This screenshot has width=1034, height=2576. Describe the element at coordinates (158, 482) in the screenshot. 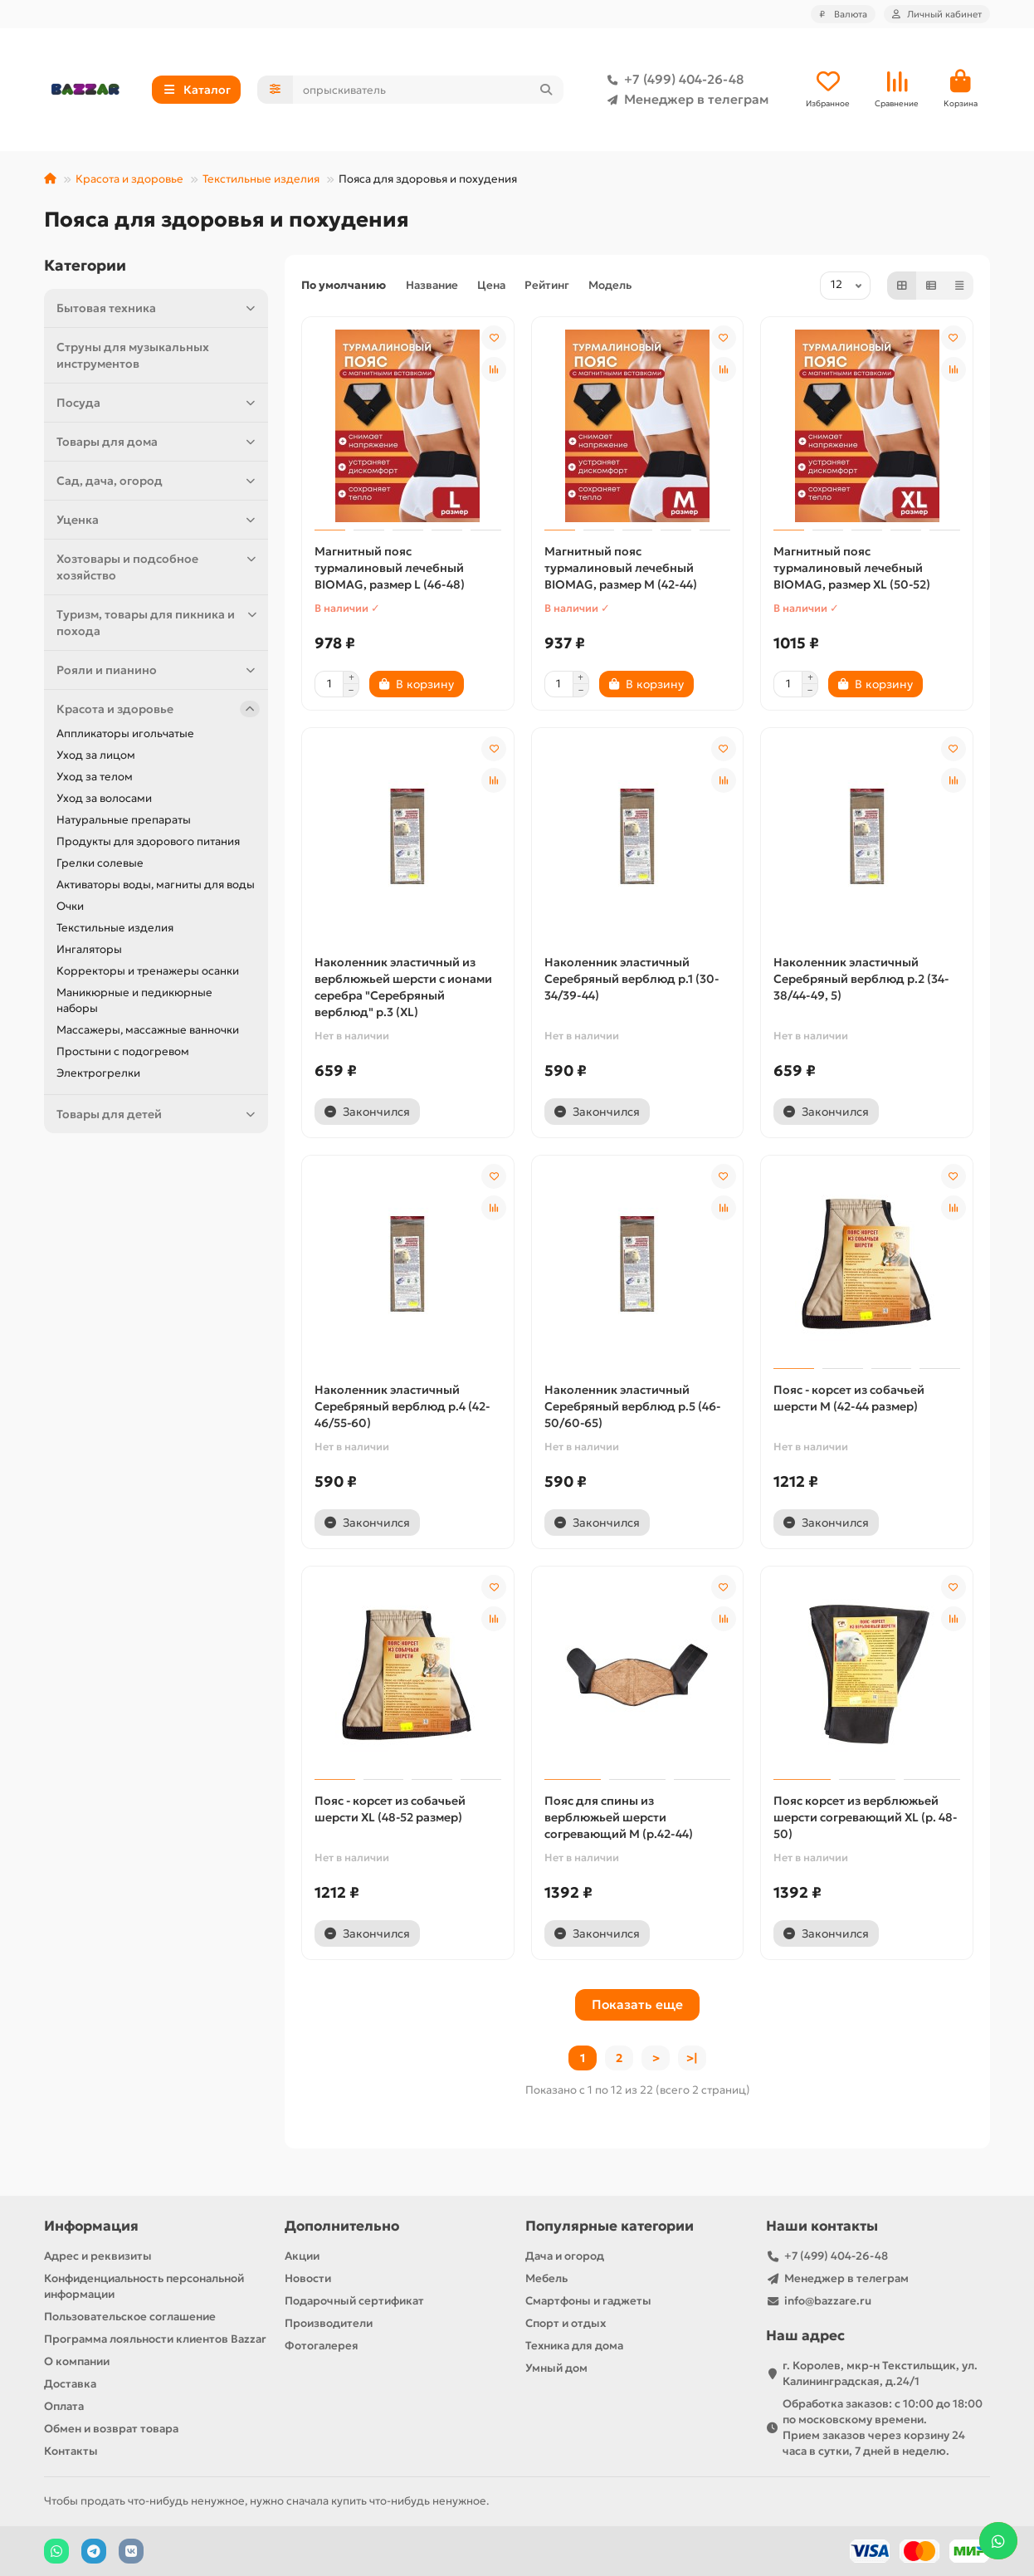

I see `Сад, дача, огород` at that location.